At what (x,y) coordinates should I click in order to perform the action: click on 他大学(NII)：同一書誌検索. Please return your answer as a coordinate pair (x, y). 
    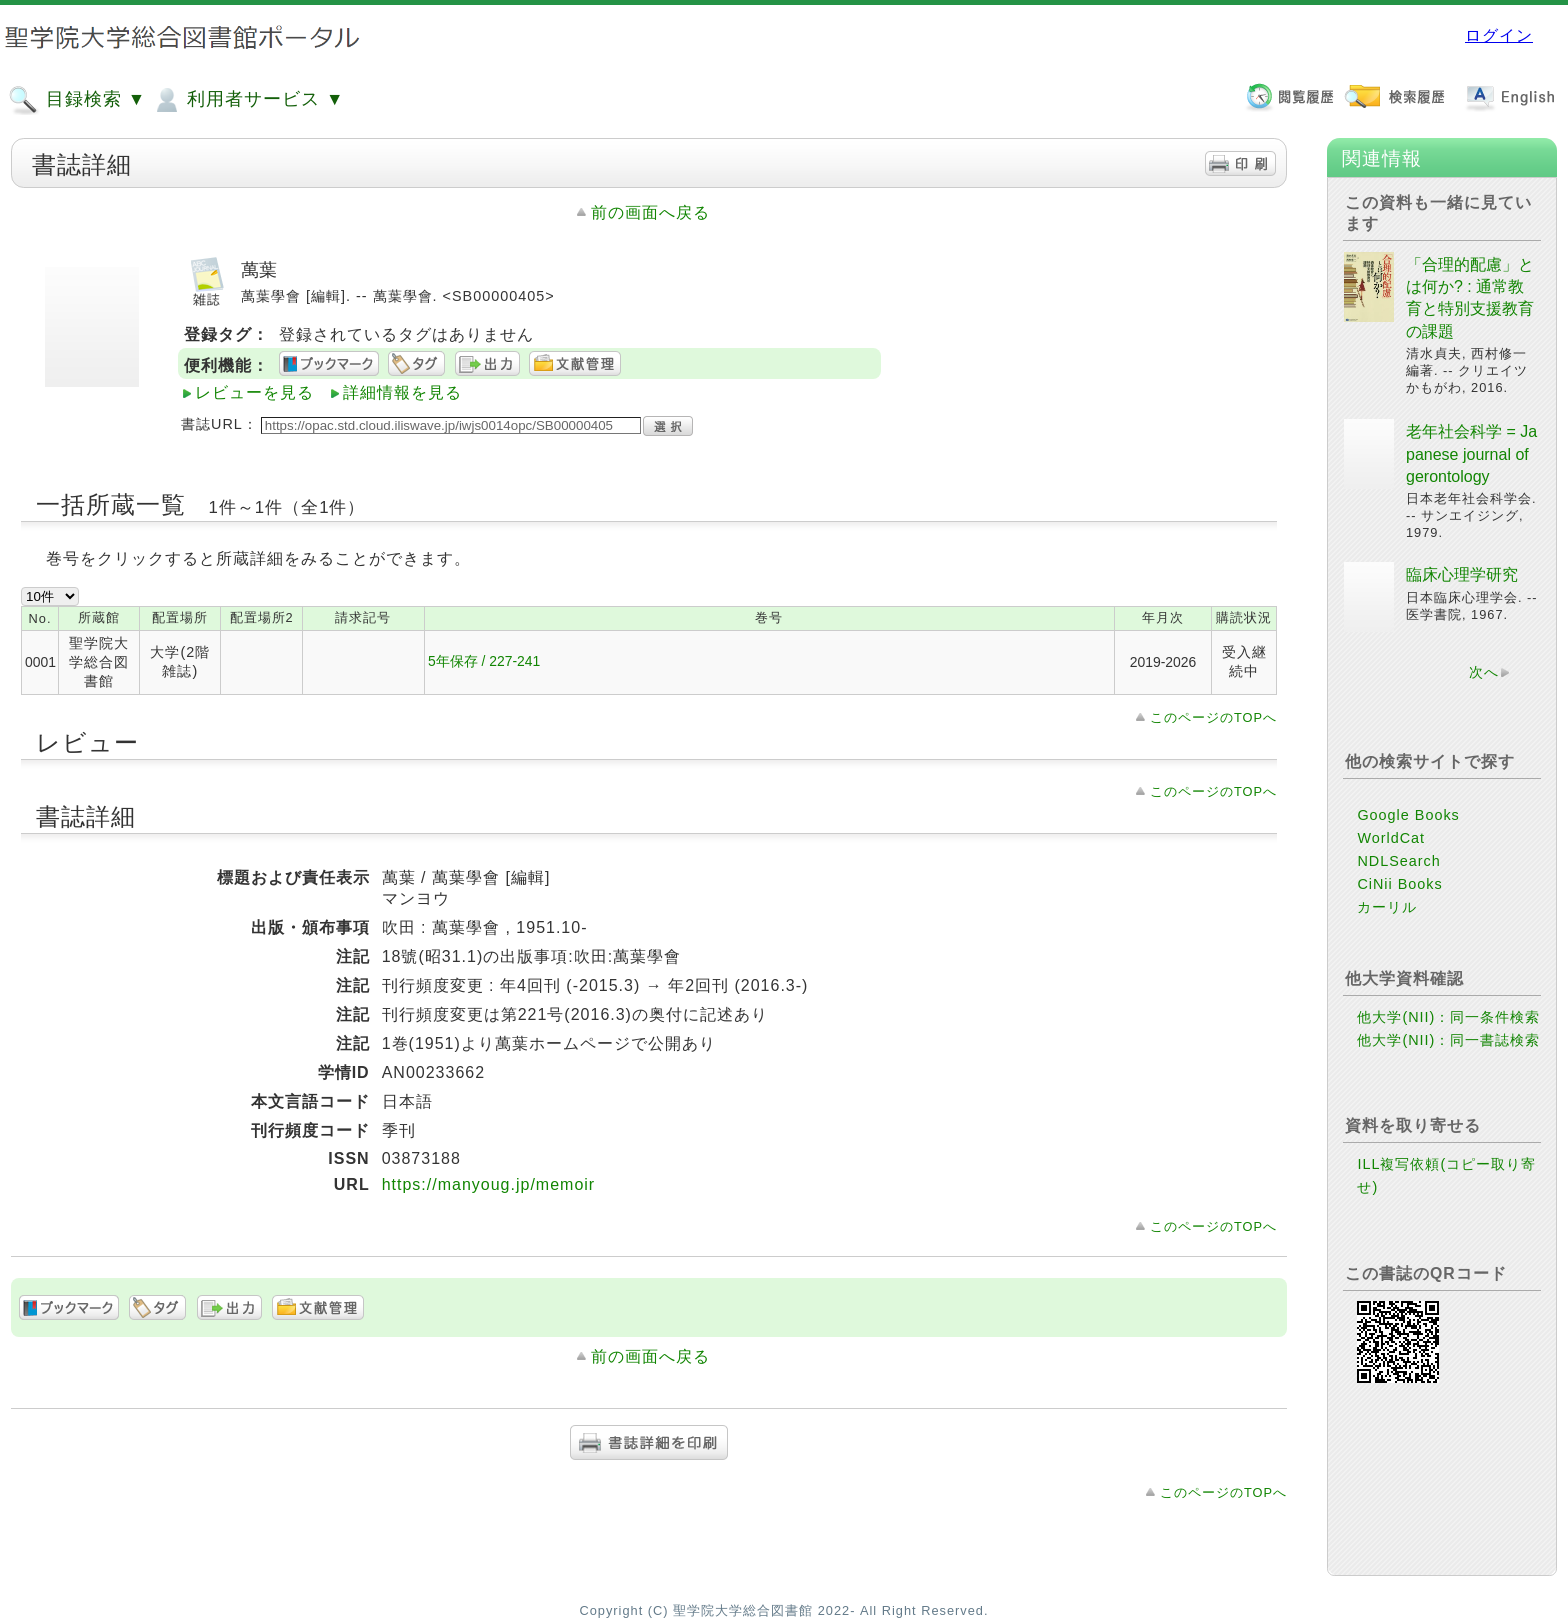
    Looking at the image, I should click on (1448, 1040).